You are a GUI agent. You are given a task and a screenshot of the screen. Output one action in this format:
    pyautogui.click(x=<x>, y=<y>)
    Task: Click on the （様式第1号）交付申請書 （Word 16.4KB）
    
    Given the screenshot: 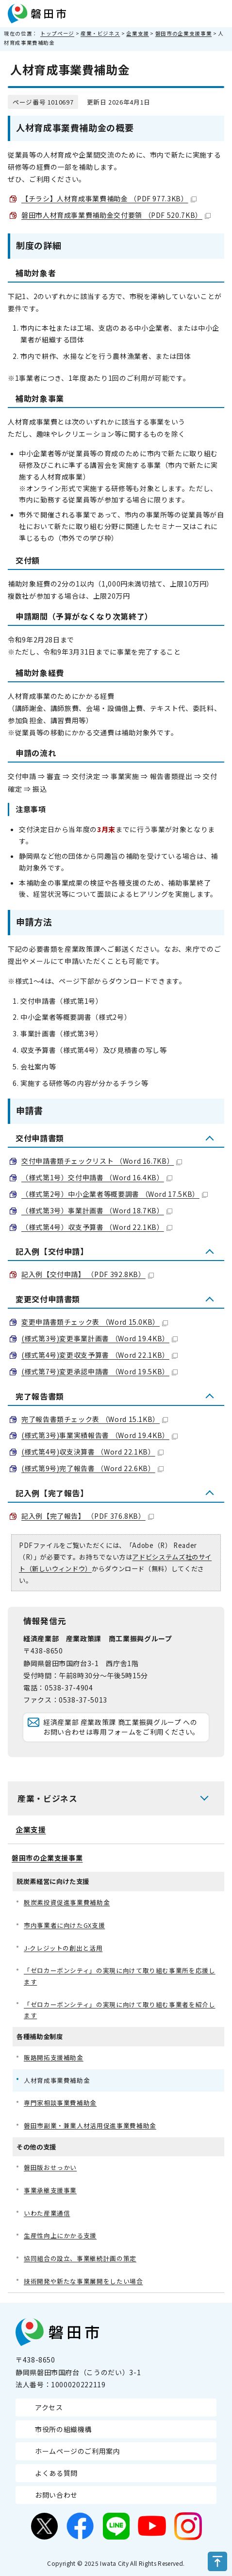 What is the action you would take?
    pyautogui.click(x=96, y=1177)
    